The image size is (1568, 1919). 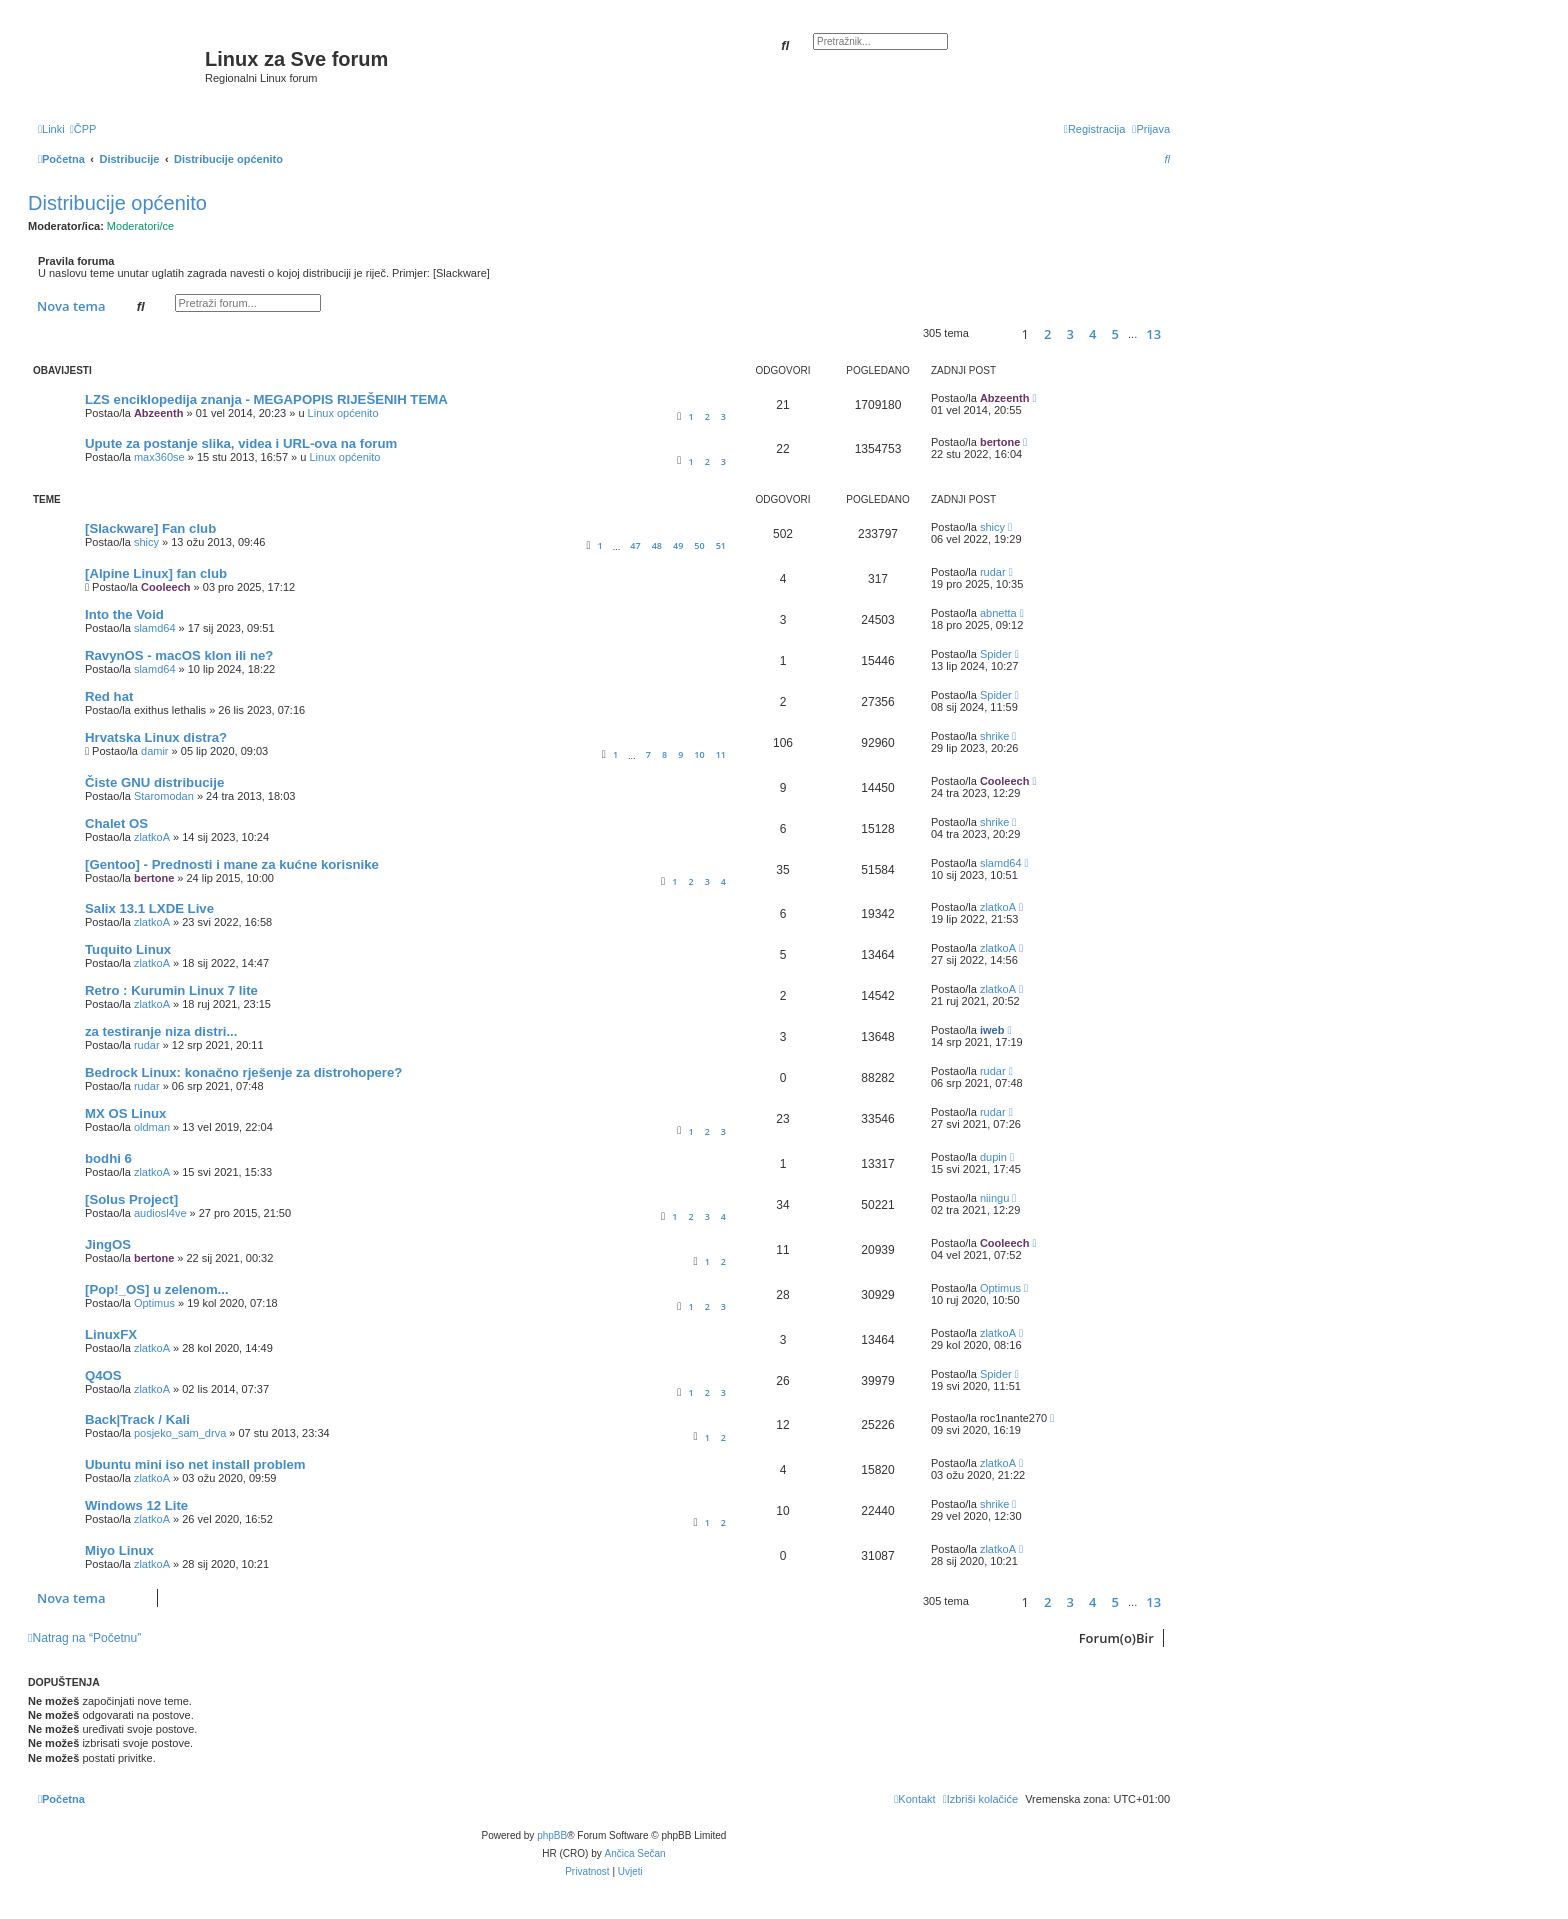 What do you see at coordinates (1000, 442) in the screenshot?
I see `bertone` at bounding box center [1000, 442].